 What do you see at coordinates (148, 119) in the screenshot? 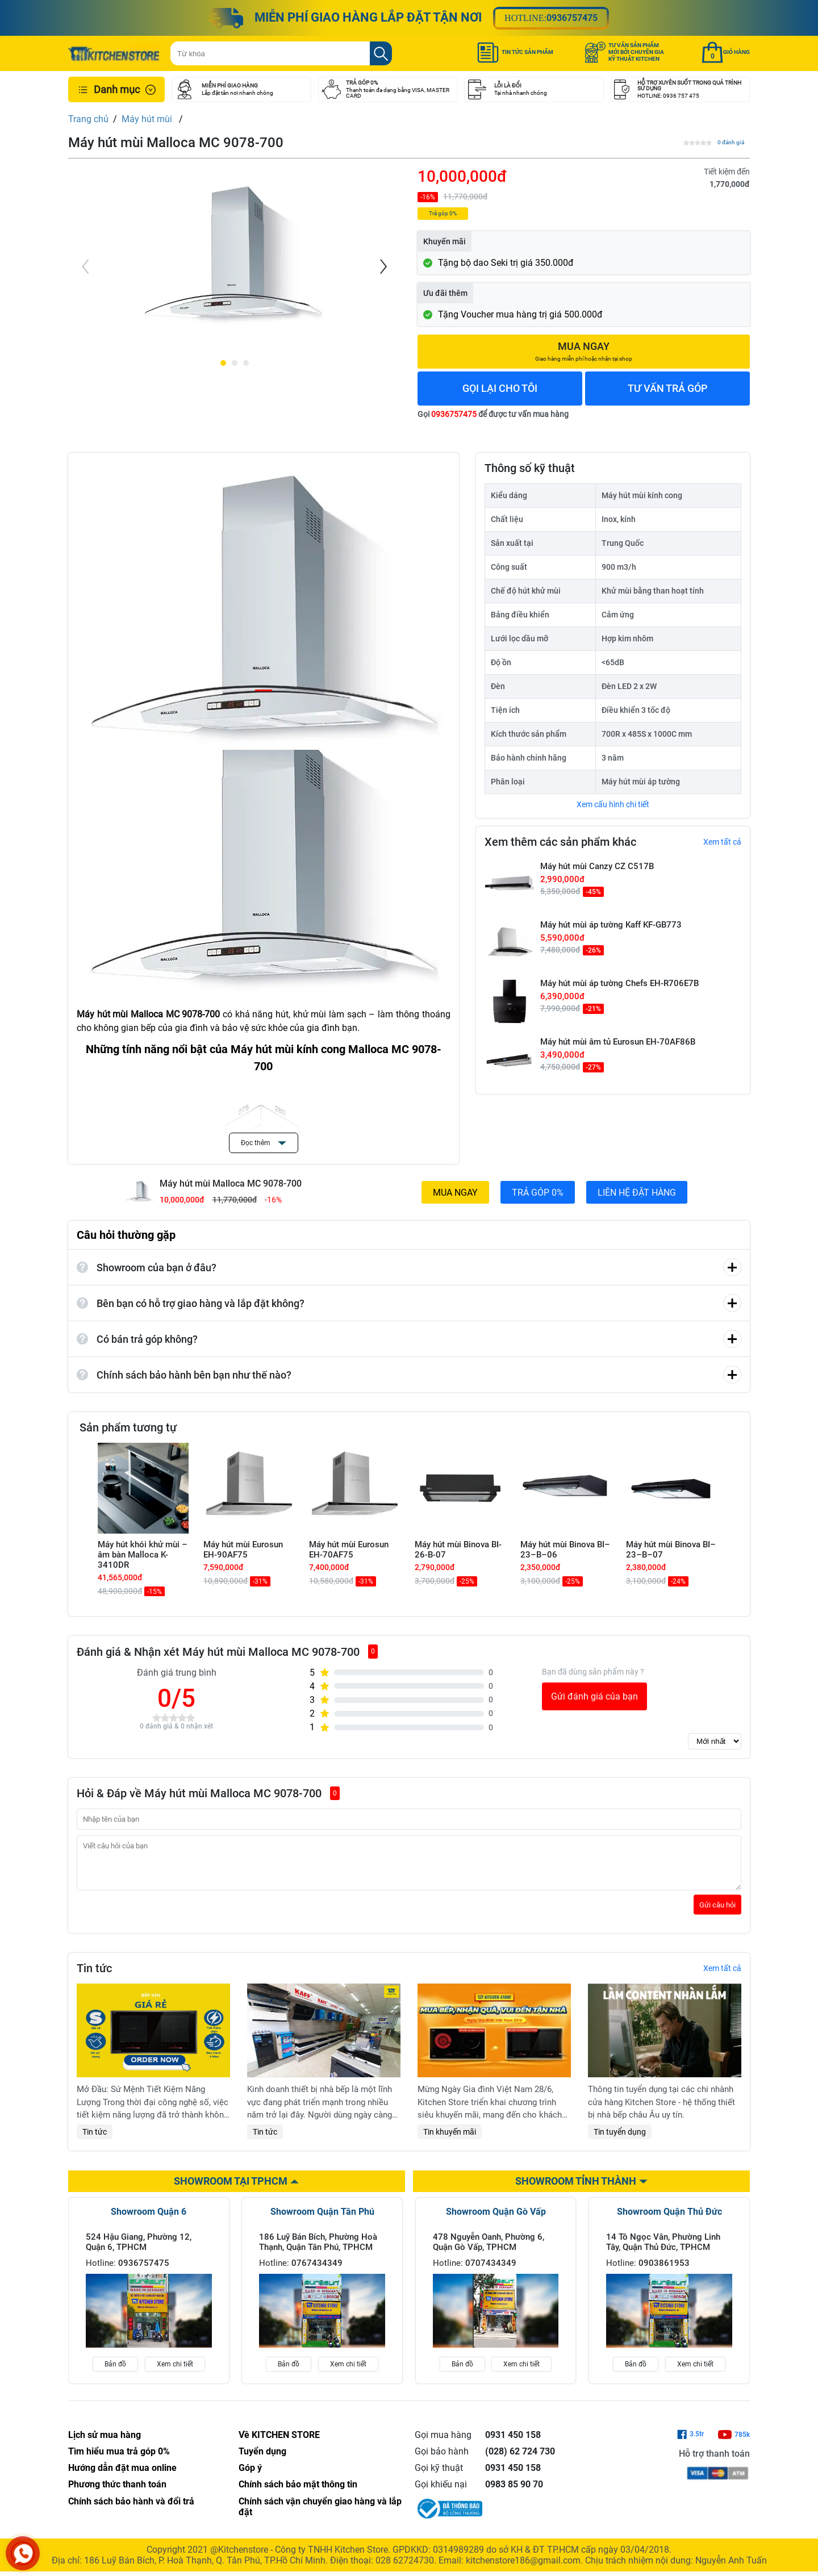
I see `Máy hút mùi` at bounding box center [148, 119].